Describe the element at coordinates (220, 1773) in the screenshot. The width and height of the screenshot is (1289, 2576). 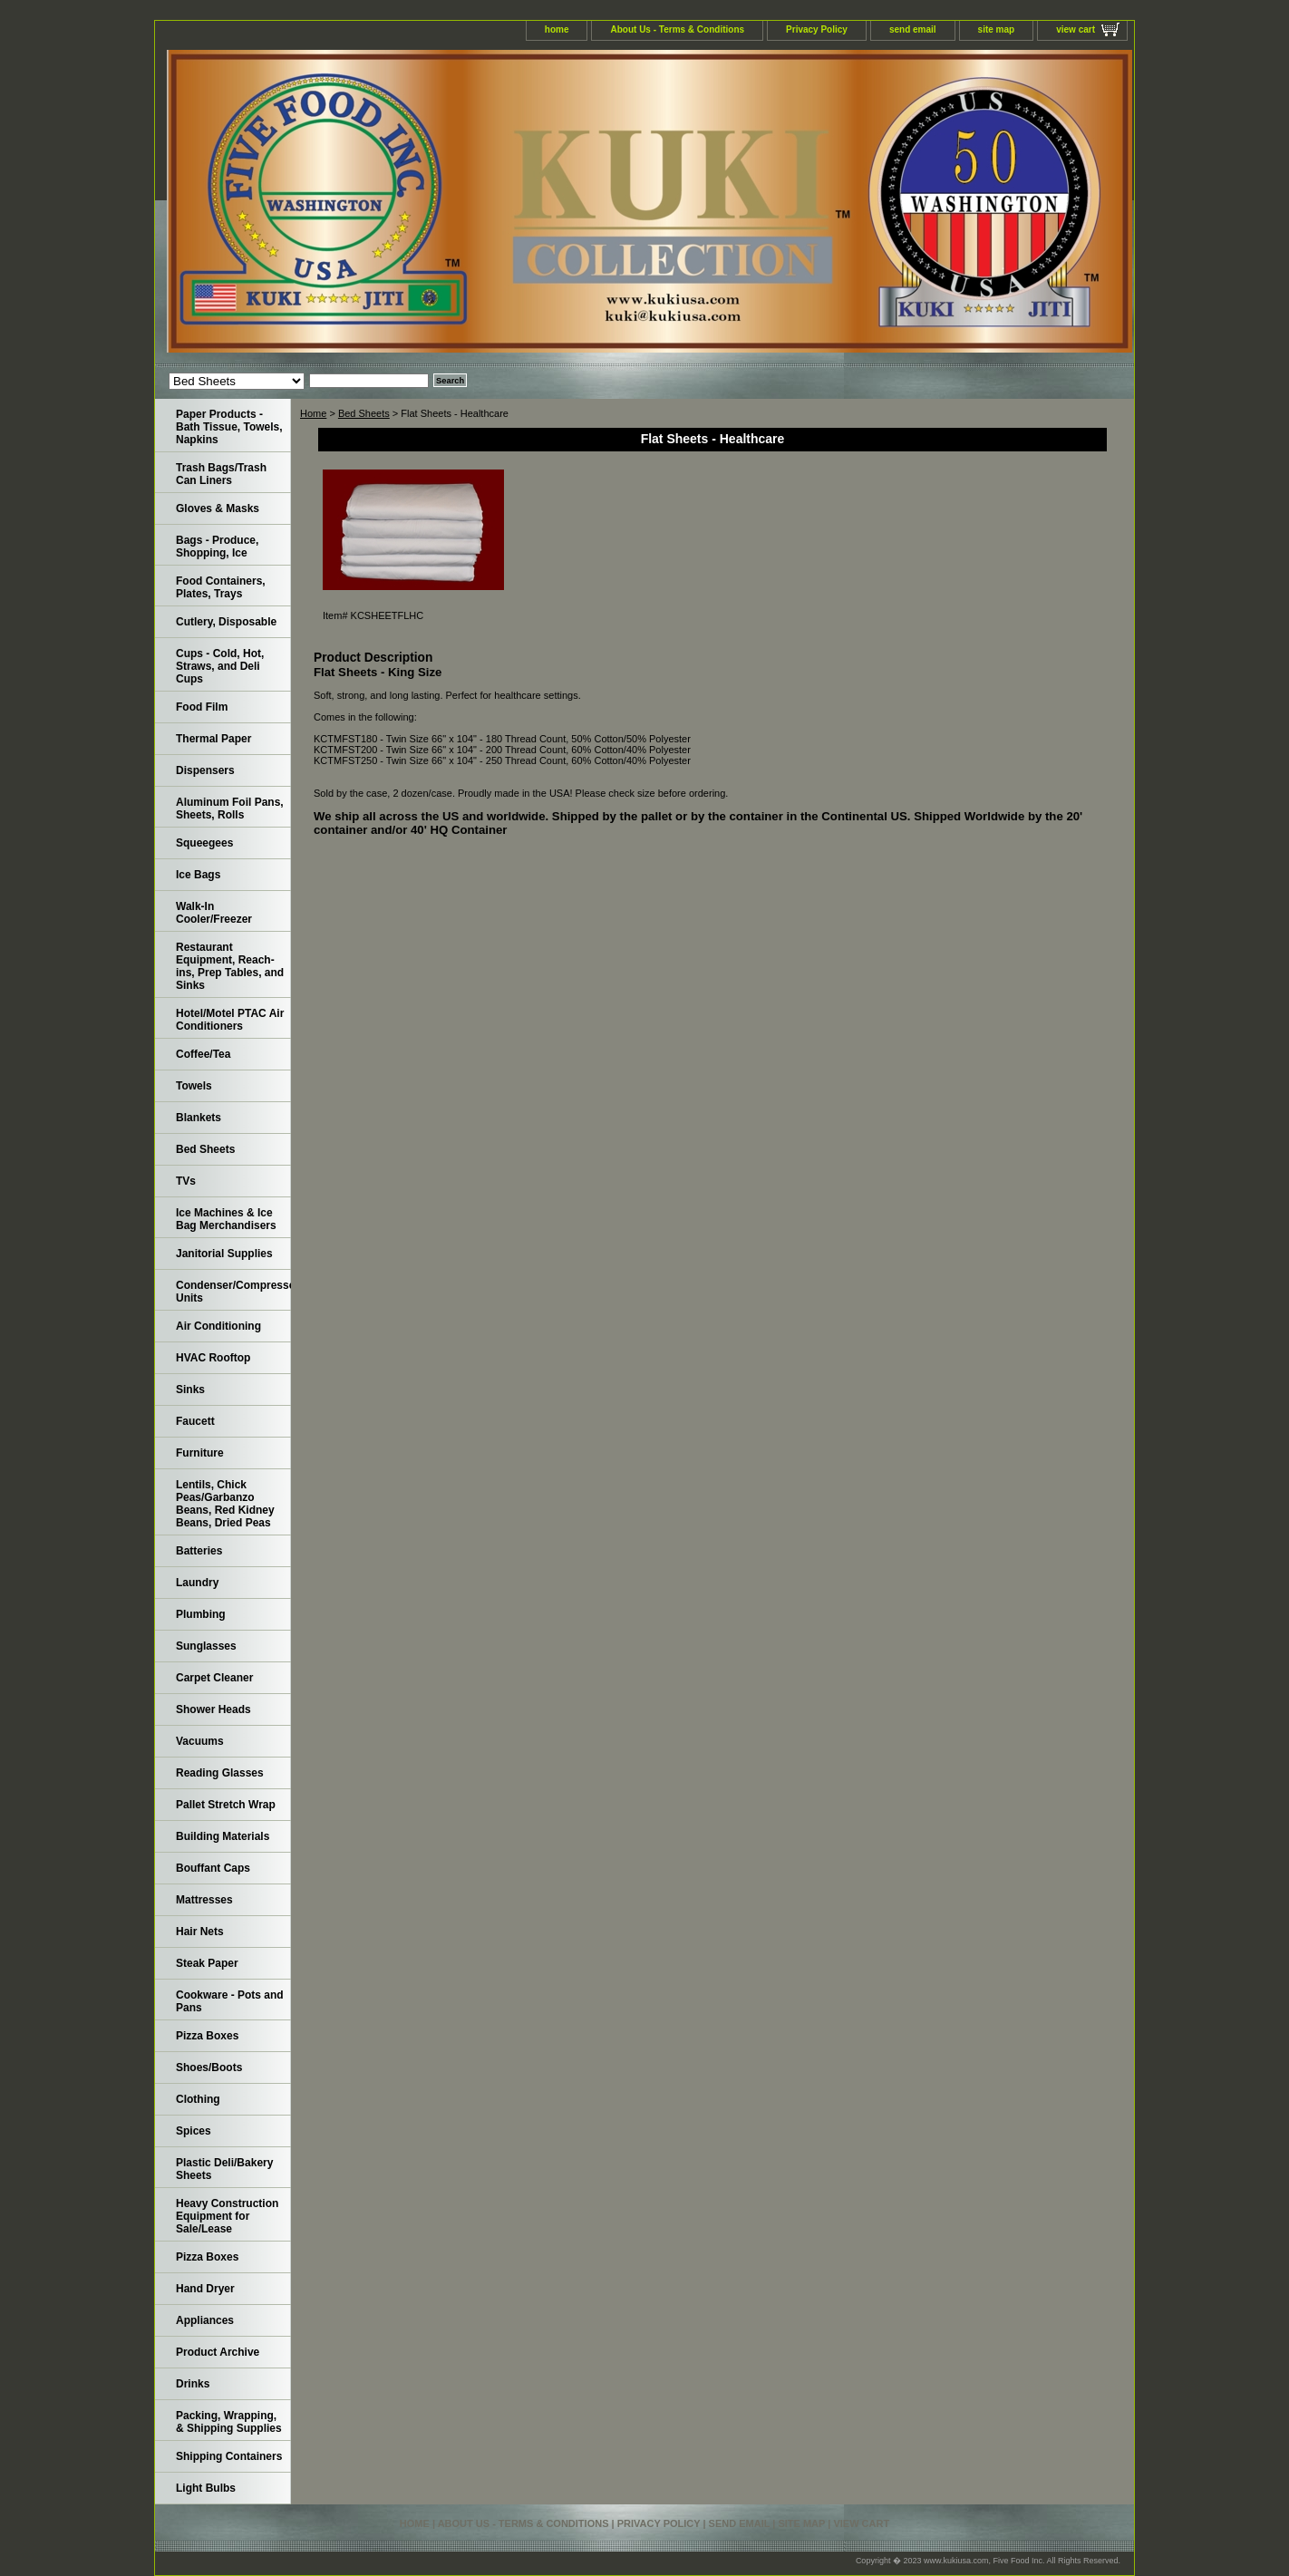
I see `Reading Glasses` at that location.